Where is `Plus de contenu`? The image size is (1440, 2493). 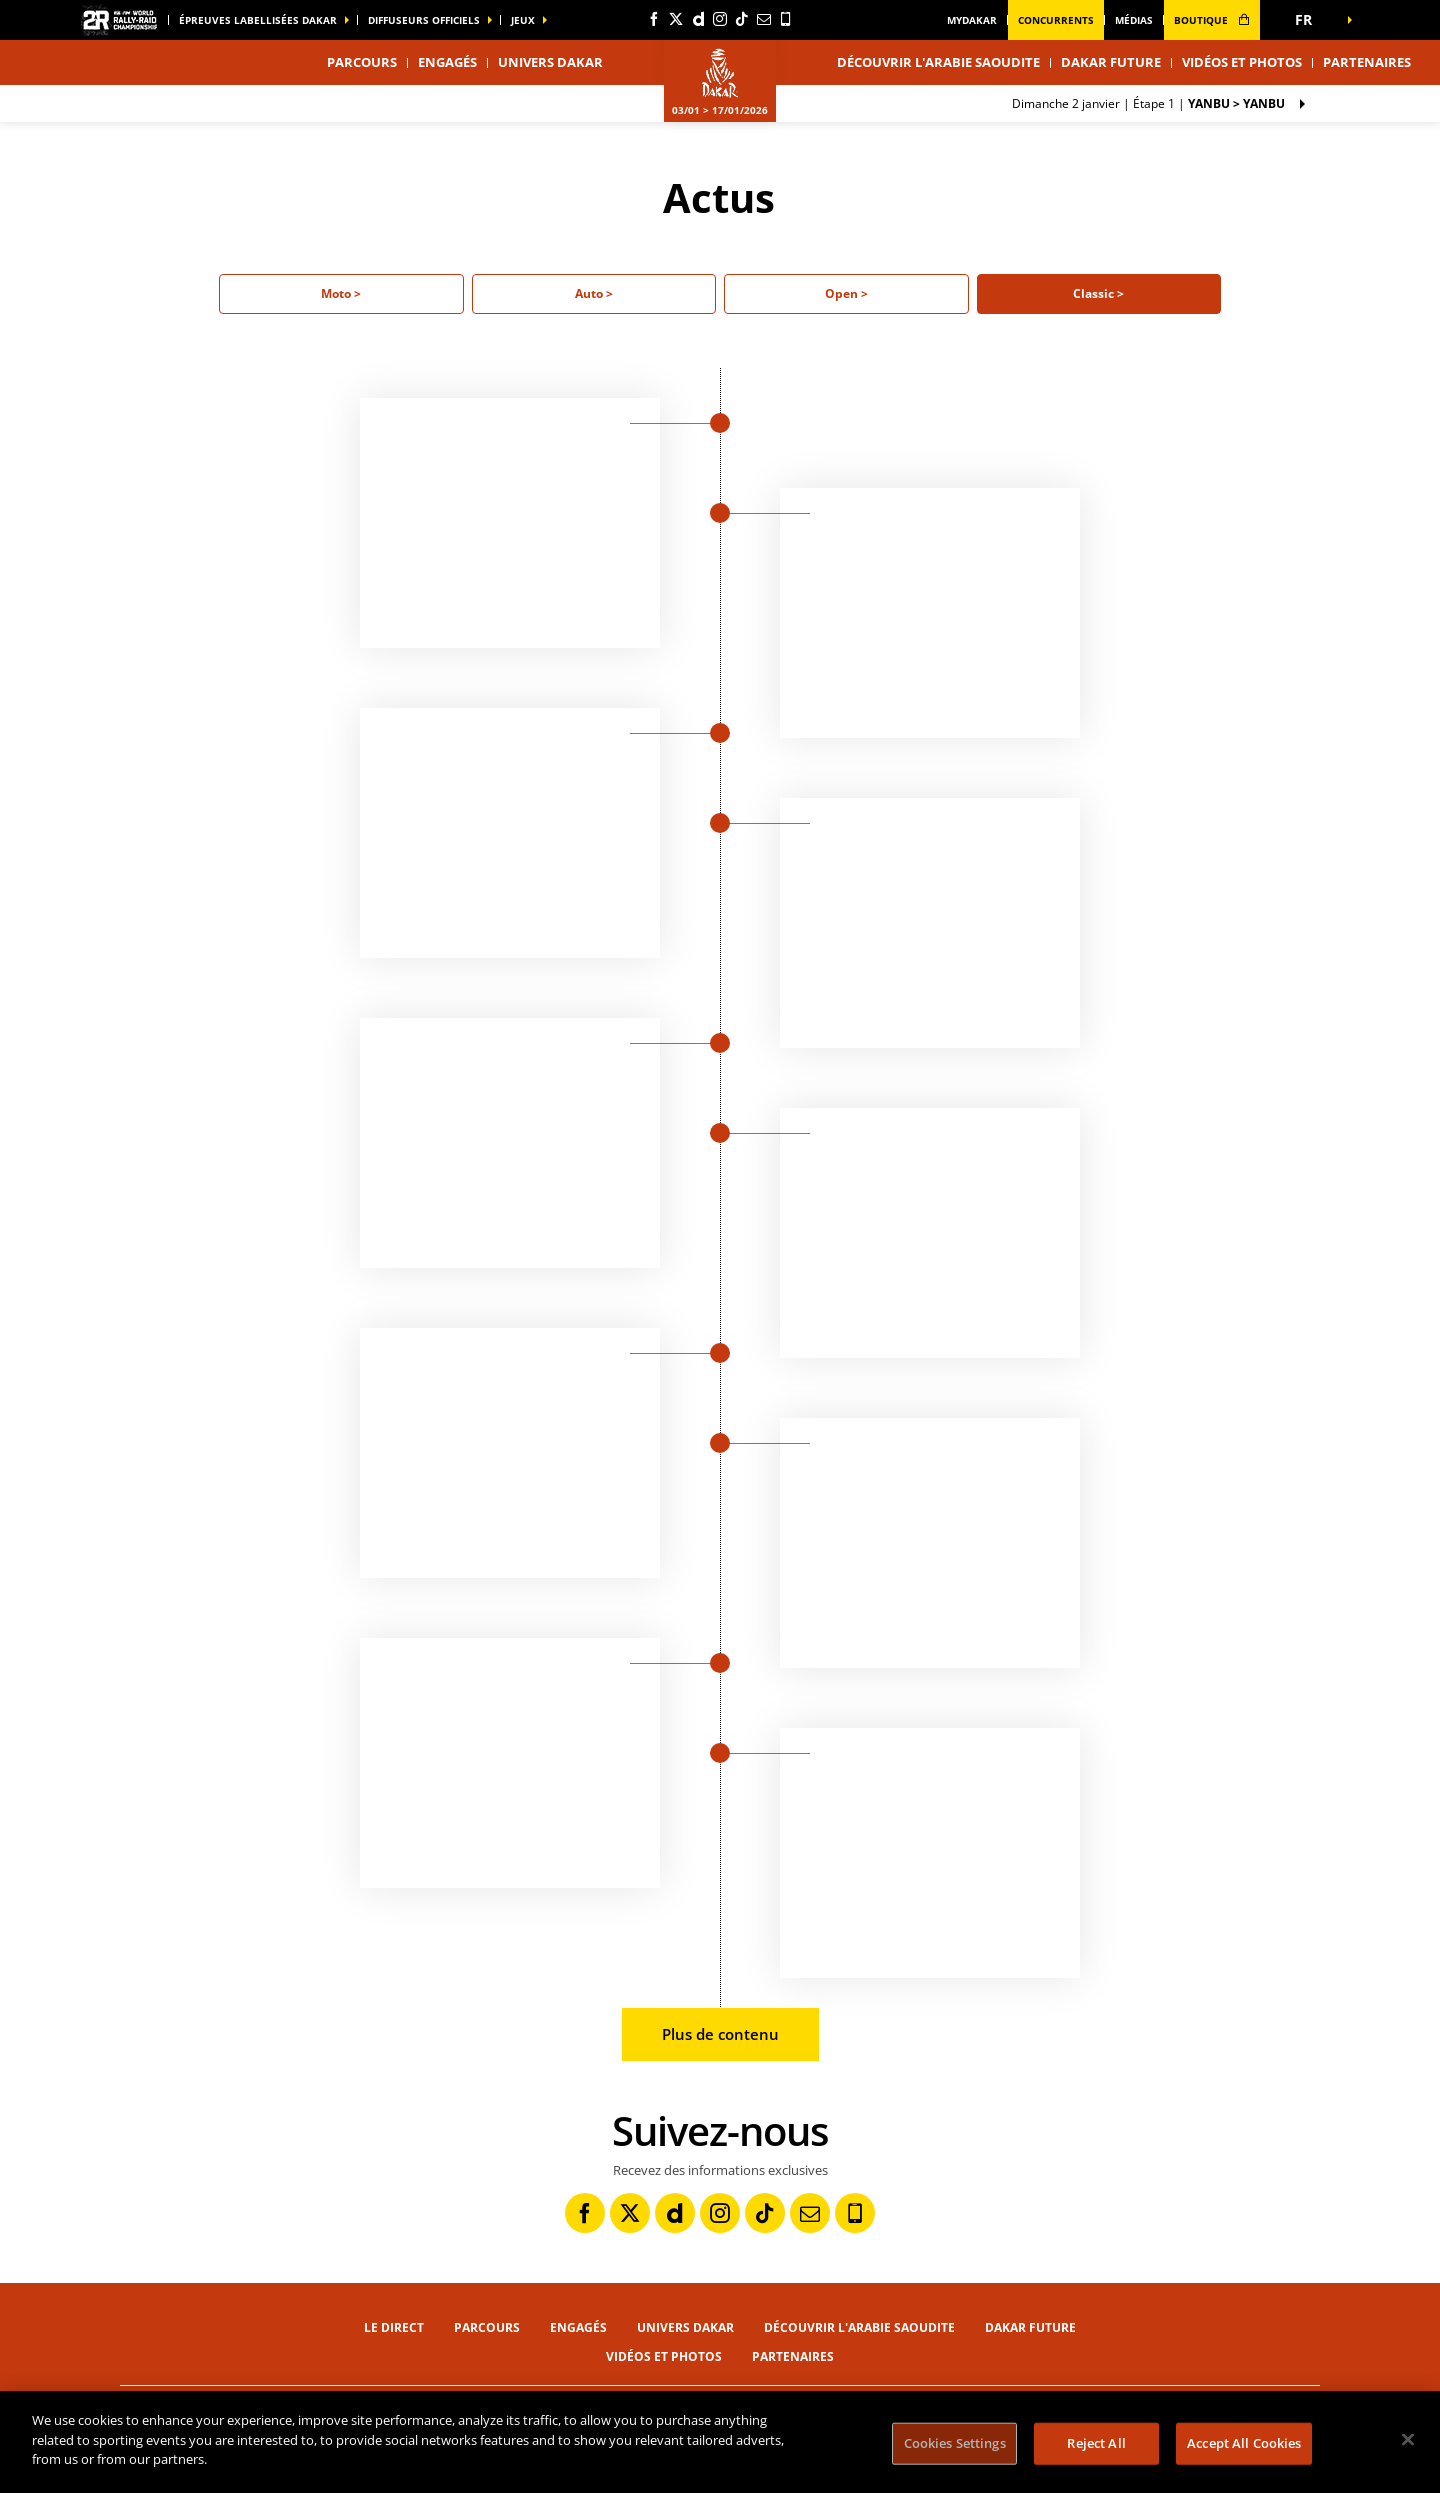
Plus de contenu is located at coordinates (720, 2034).